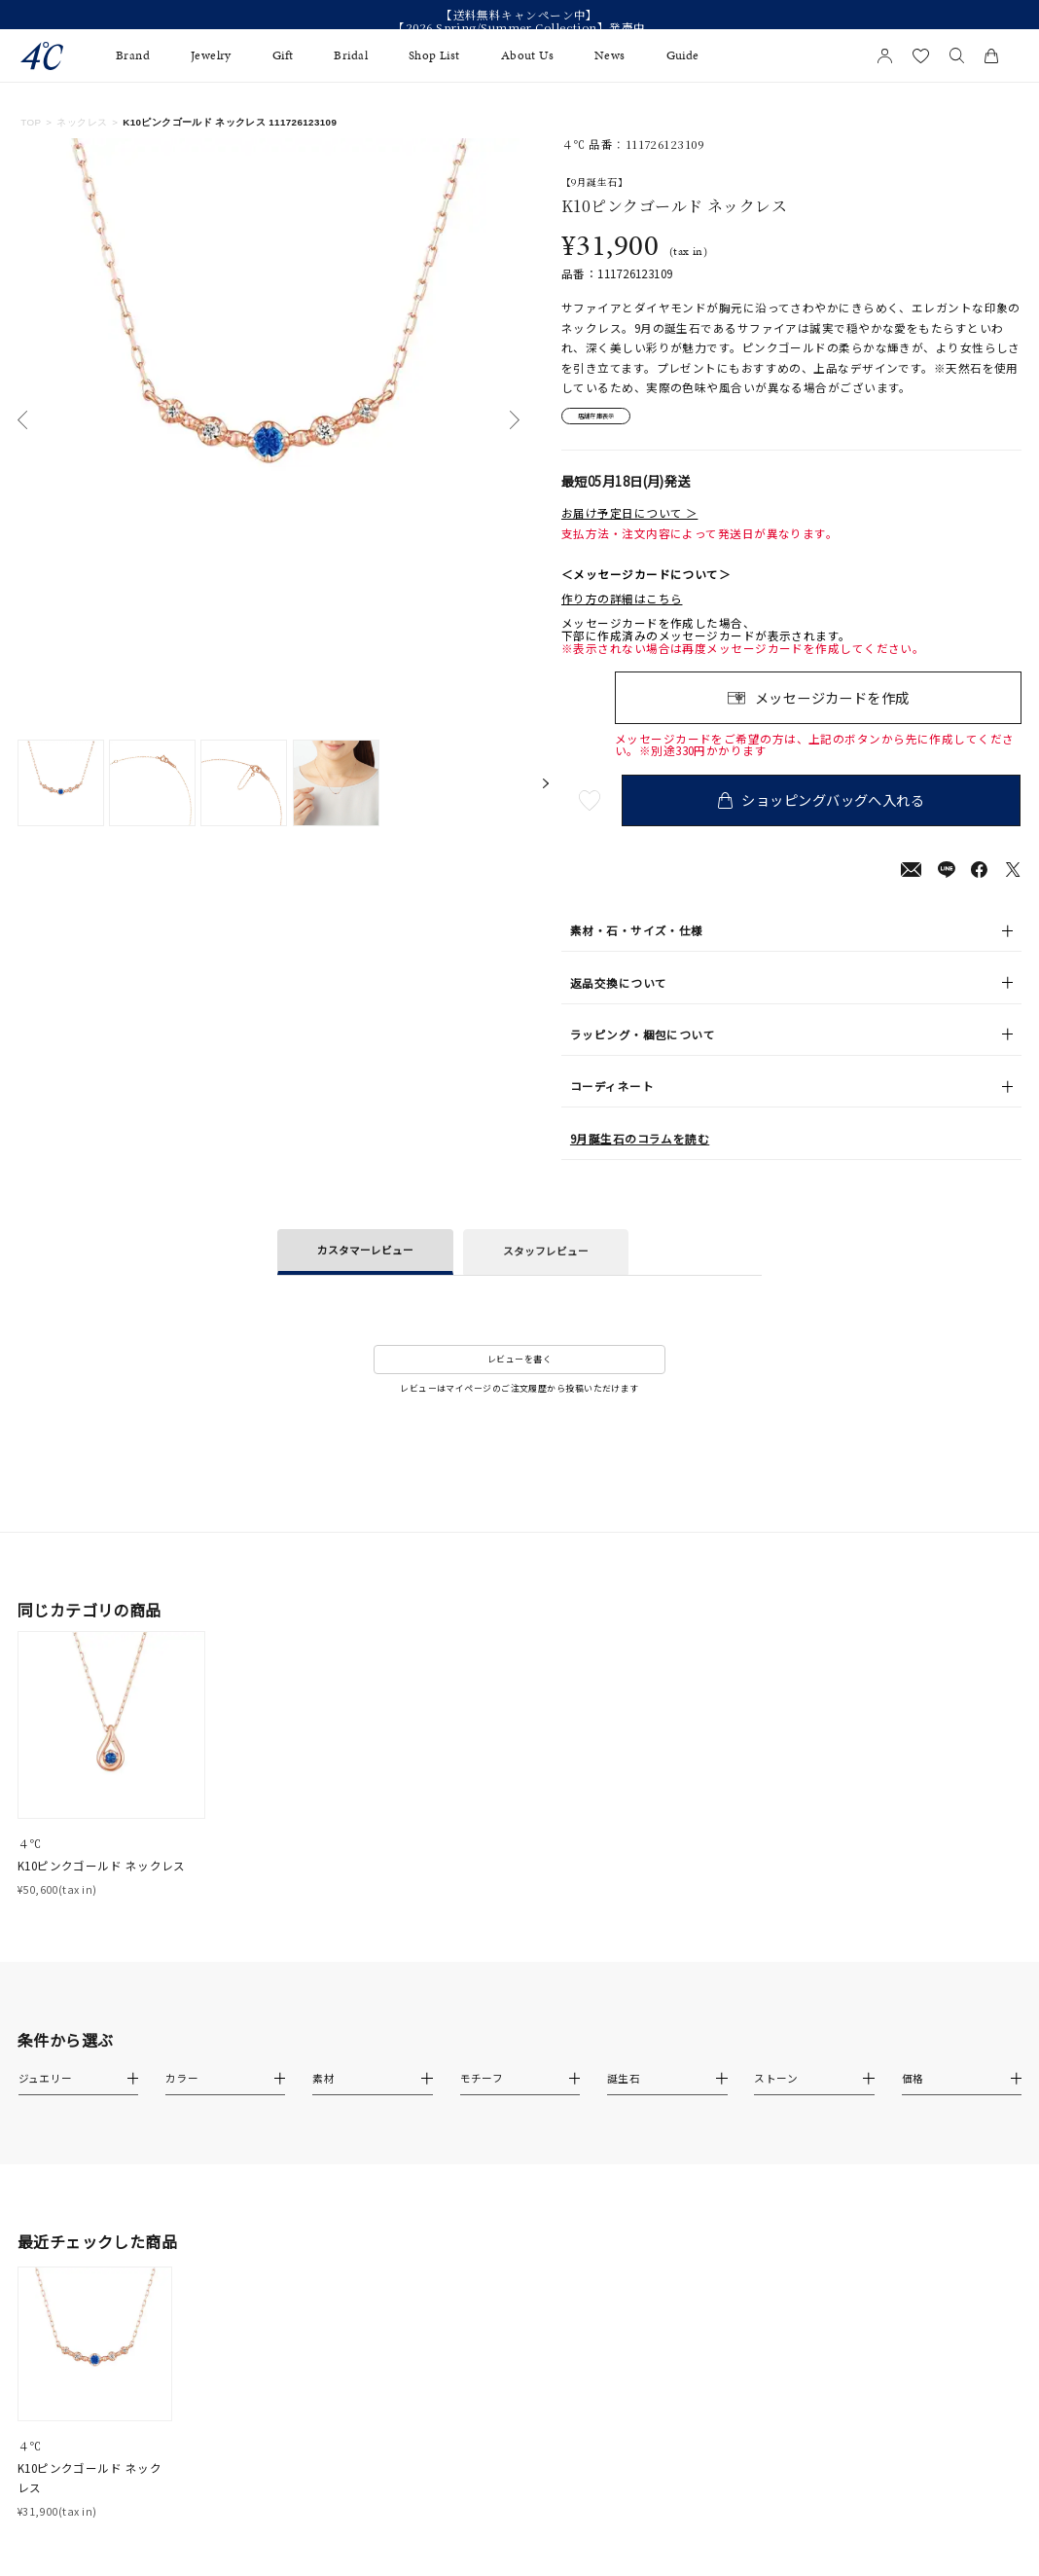 The image size is (1039, 2576). Describe the element at coordinates (30, 122) in the screenshot. I see `TOP` at that location.